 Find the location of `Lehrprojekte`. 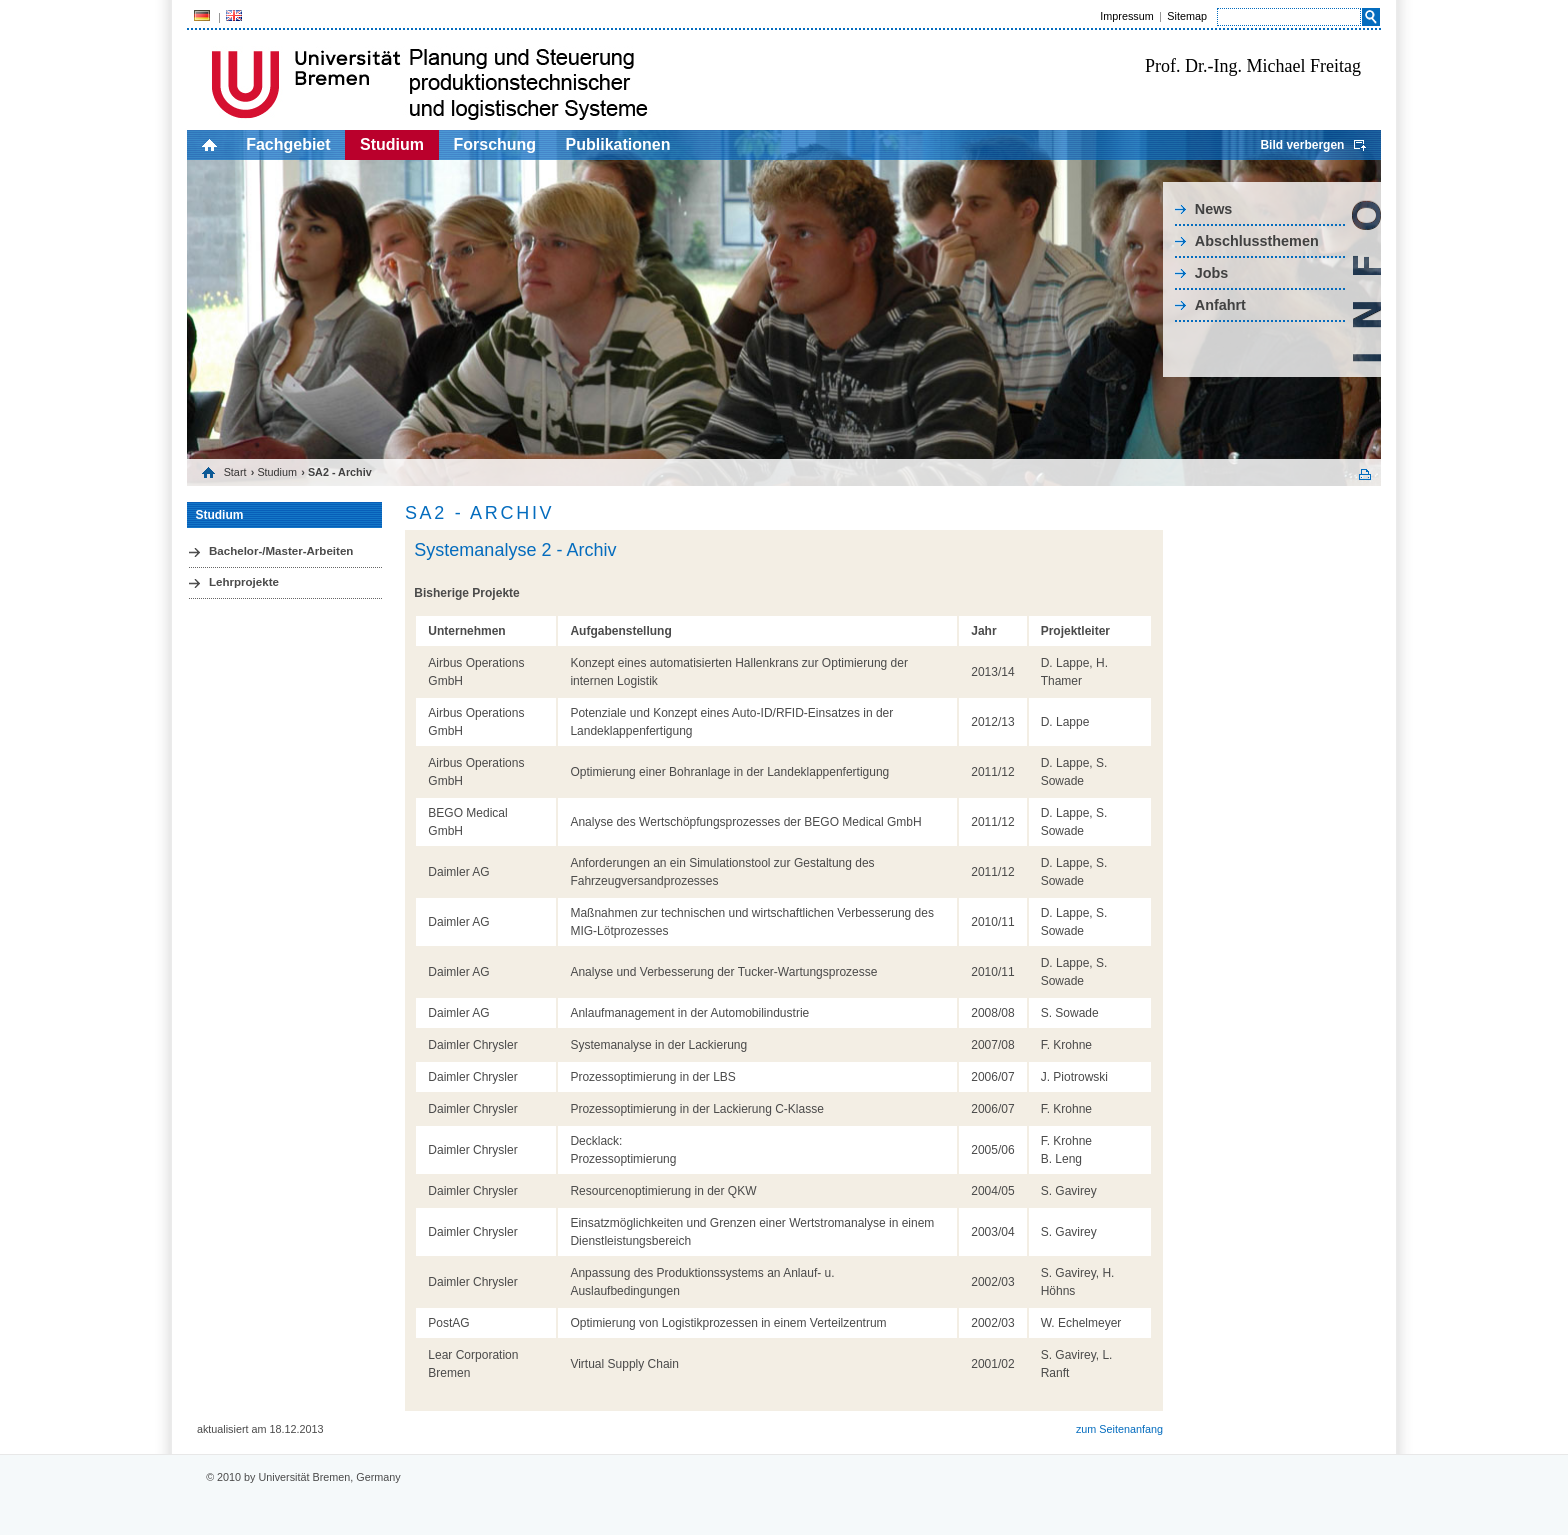

Lehrprojekte is located at coordinates (244, 582).